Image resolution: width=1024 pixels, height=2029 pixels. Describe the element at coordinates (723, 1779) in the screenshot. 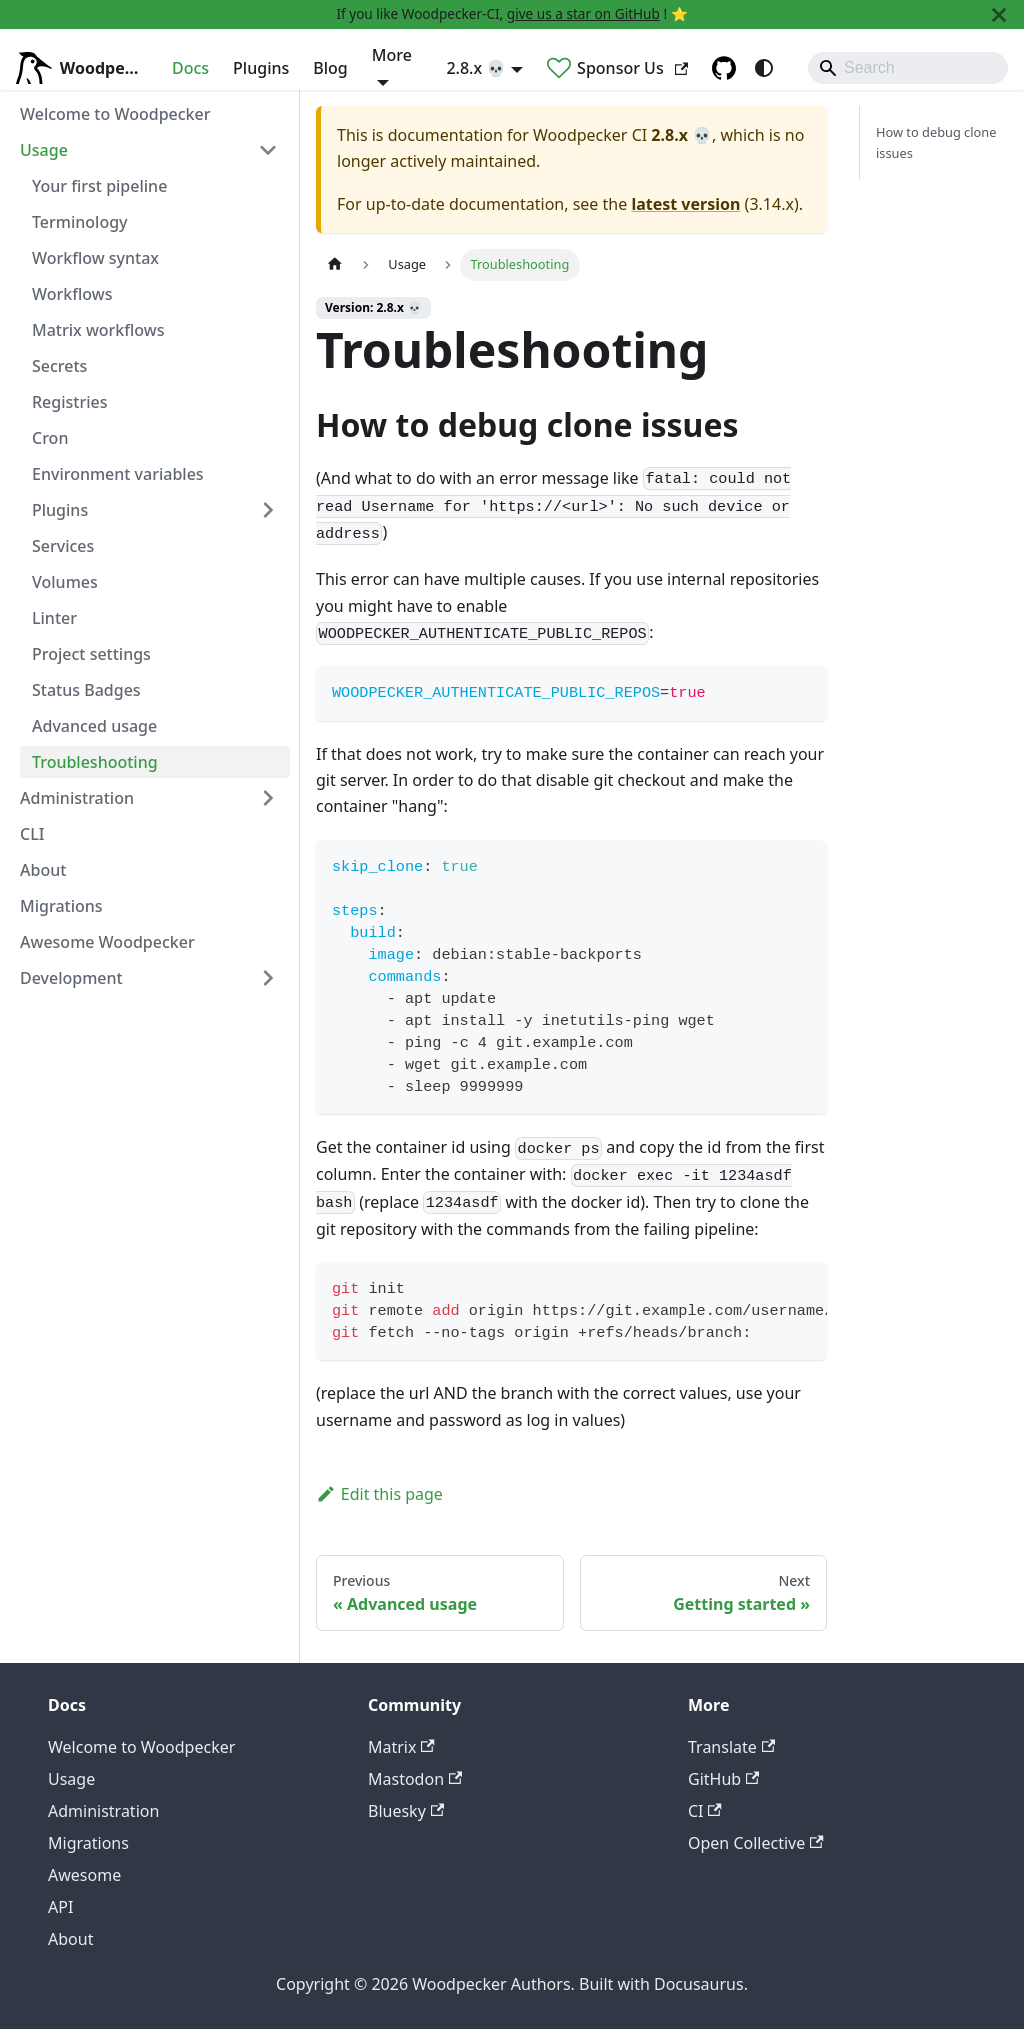

I see `GitHub` at that location.